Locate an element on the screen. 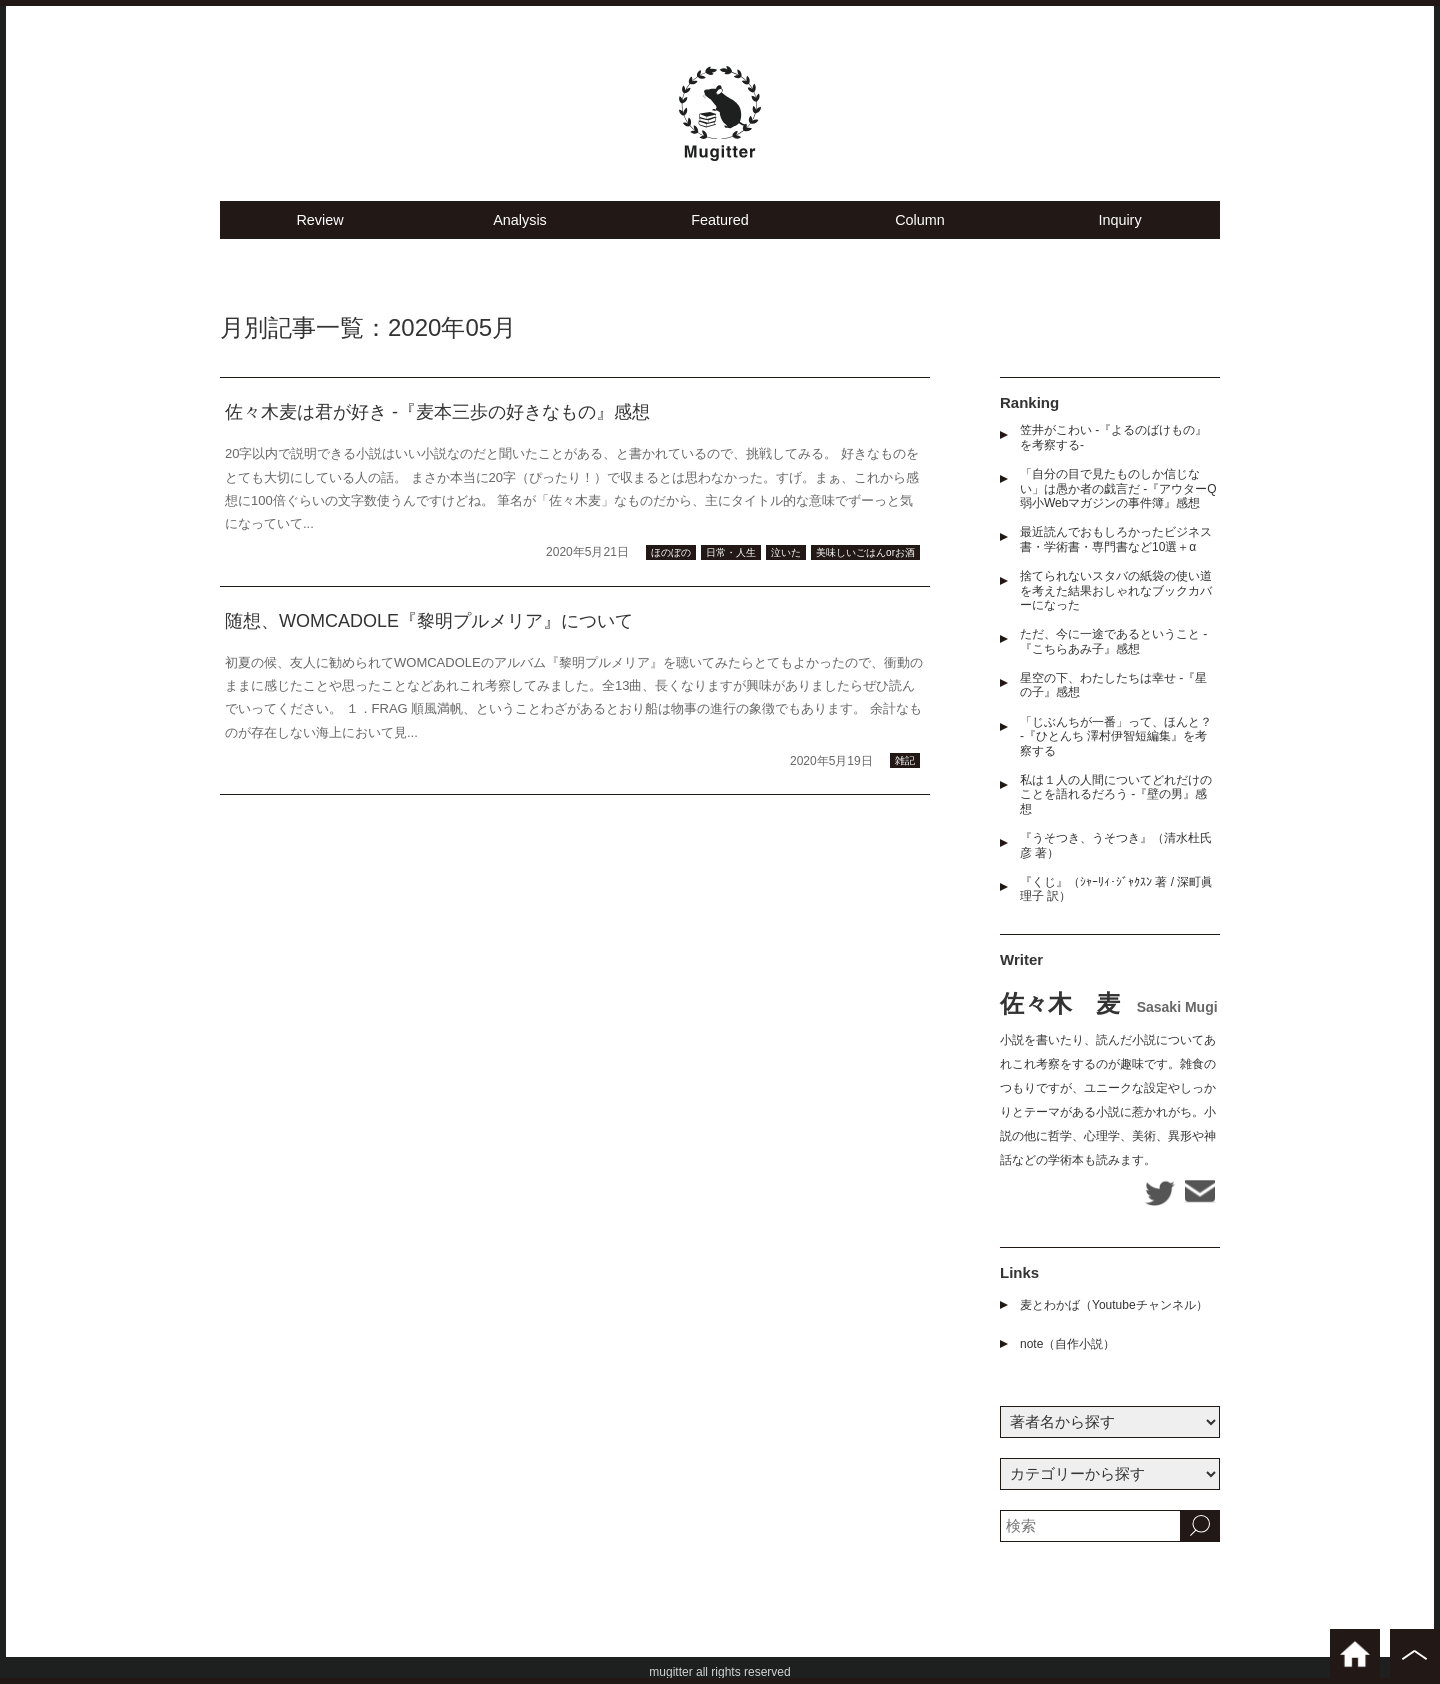 The width and height of the screenshot is (1440, 1684). Featured is located at coordinates (720, 230).